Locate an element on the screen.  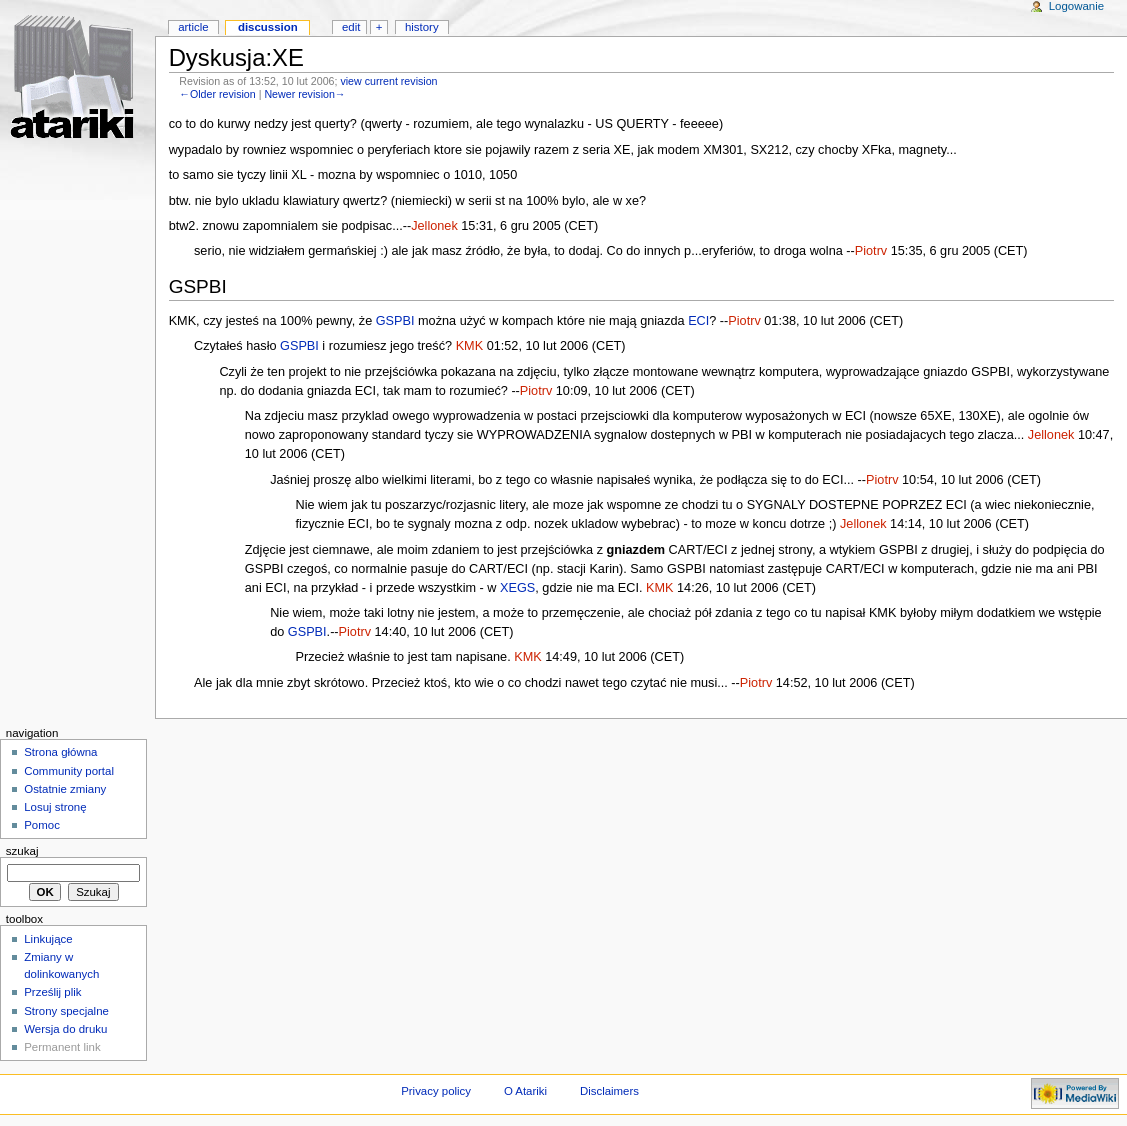
Community portal is located at coordinates (69, 771).